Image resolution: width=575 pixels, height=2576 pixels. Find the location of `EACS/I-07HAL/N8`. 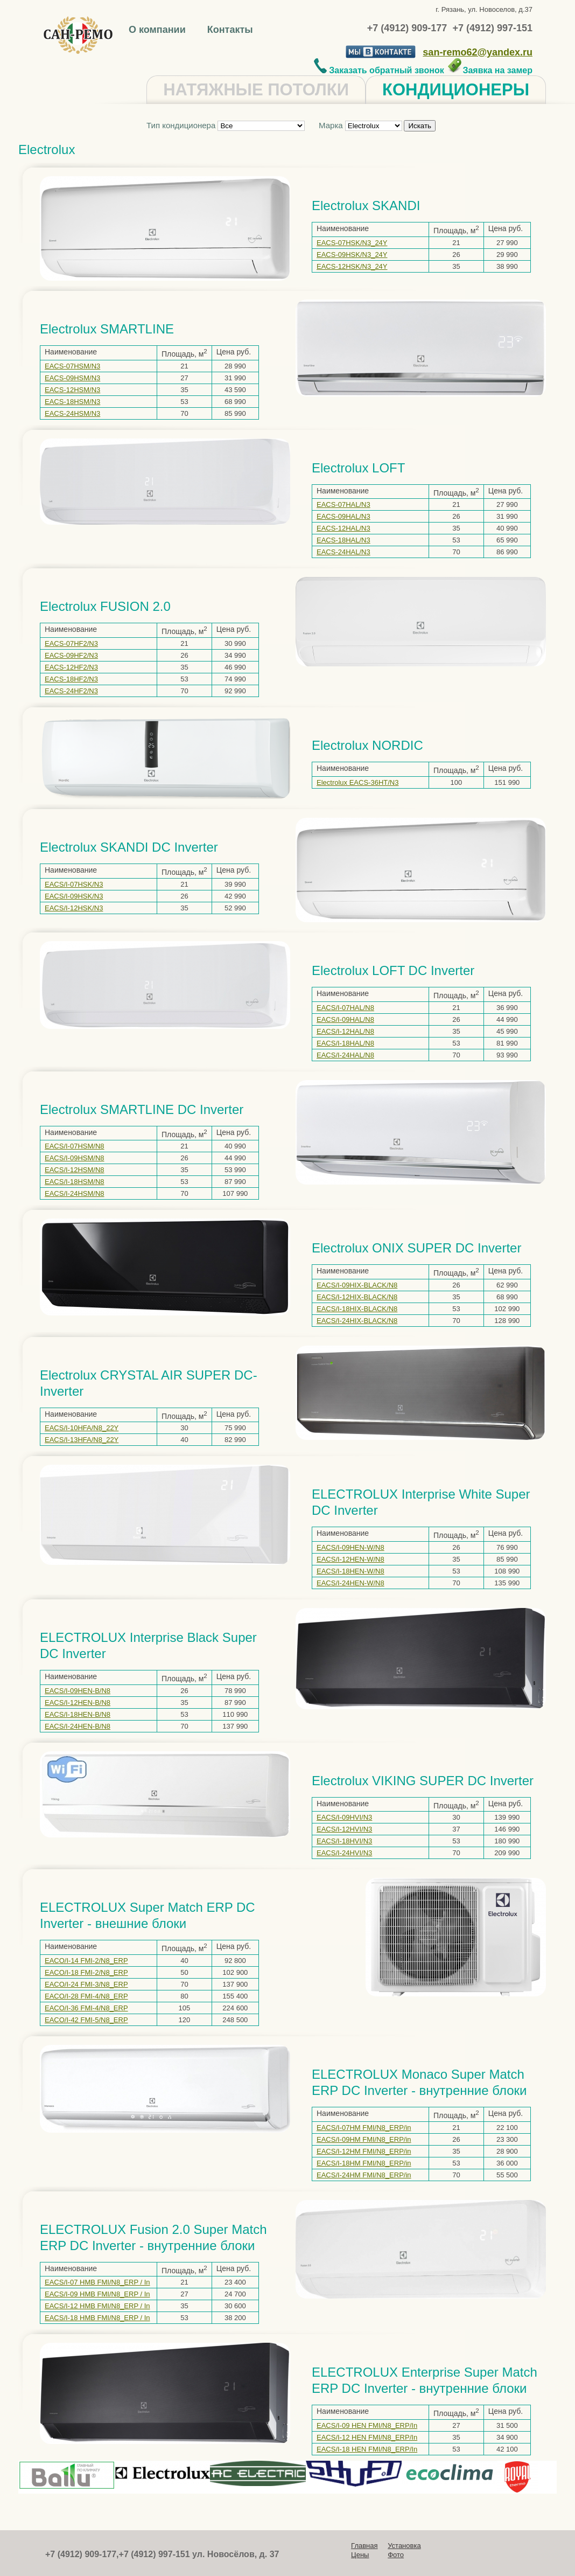

EACS/I-07HAL/N8 is located at coordinates (345, 1008).